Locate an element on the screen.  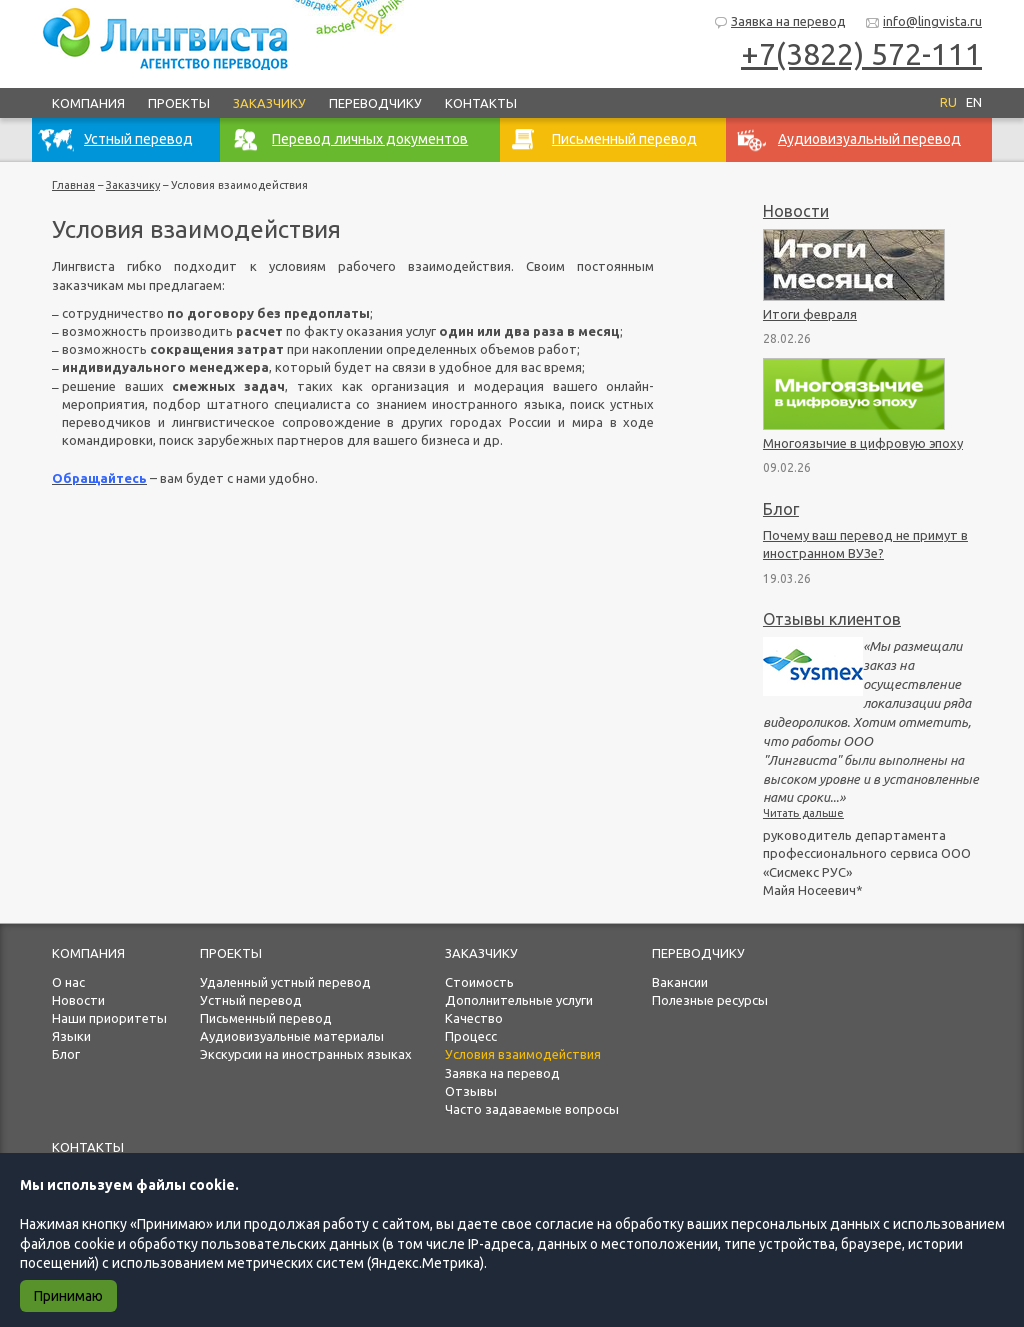
Условия взаимодействия is located at coordinates (523, 1054).